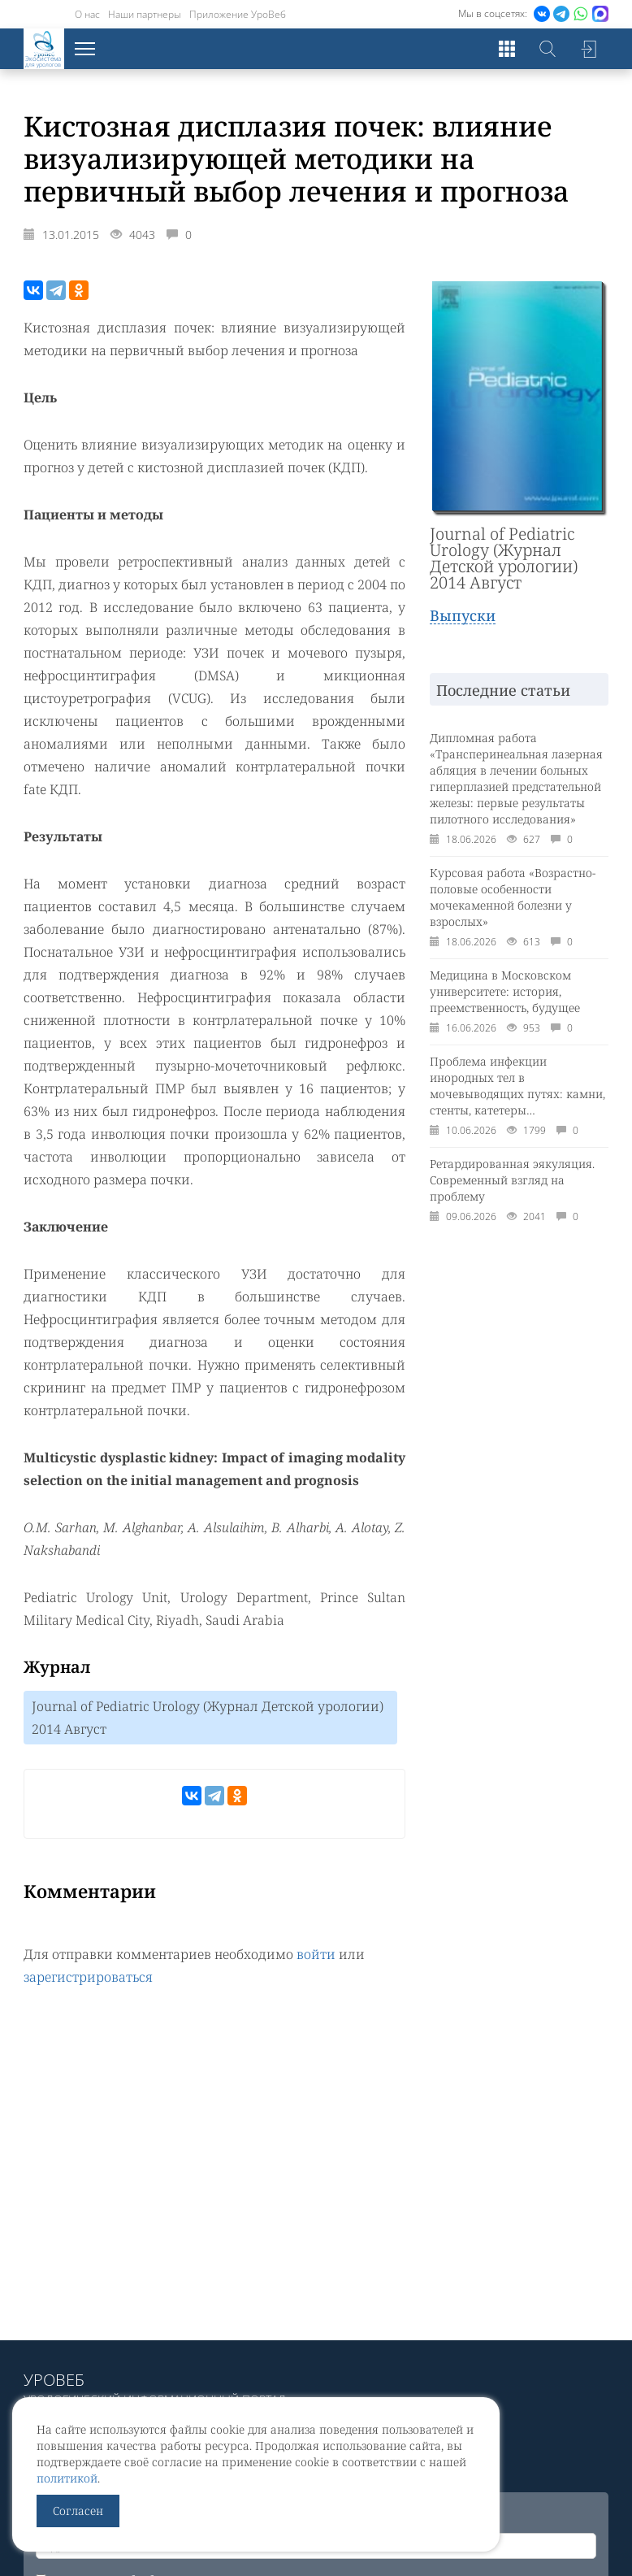 This screenshot has height=2576, width=632. I want to click on О нас, so click(87, 14).